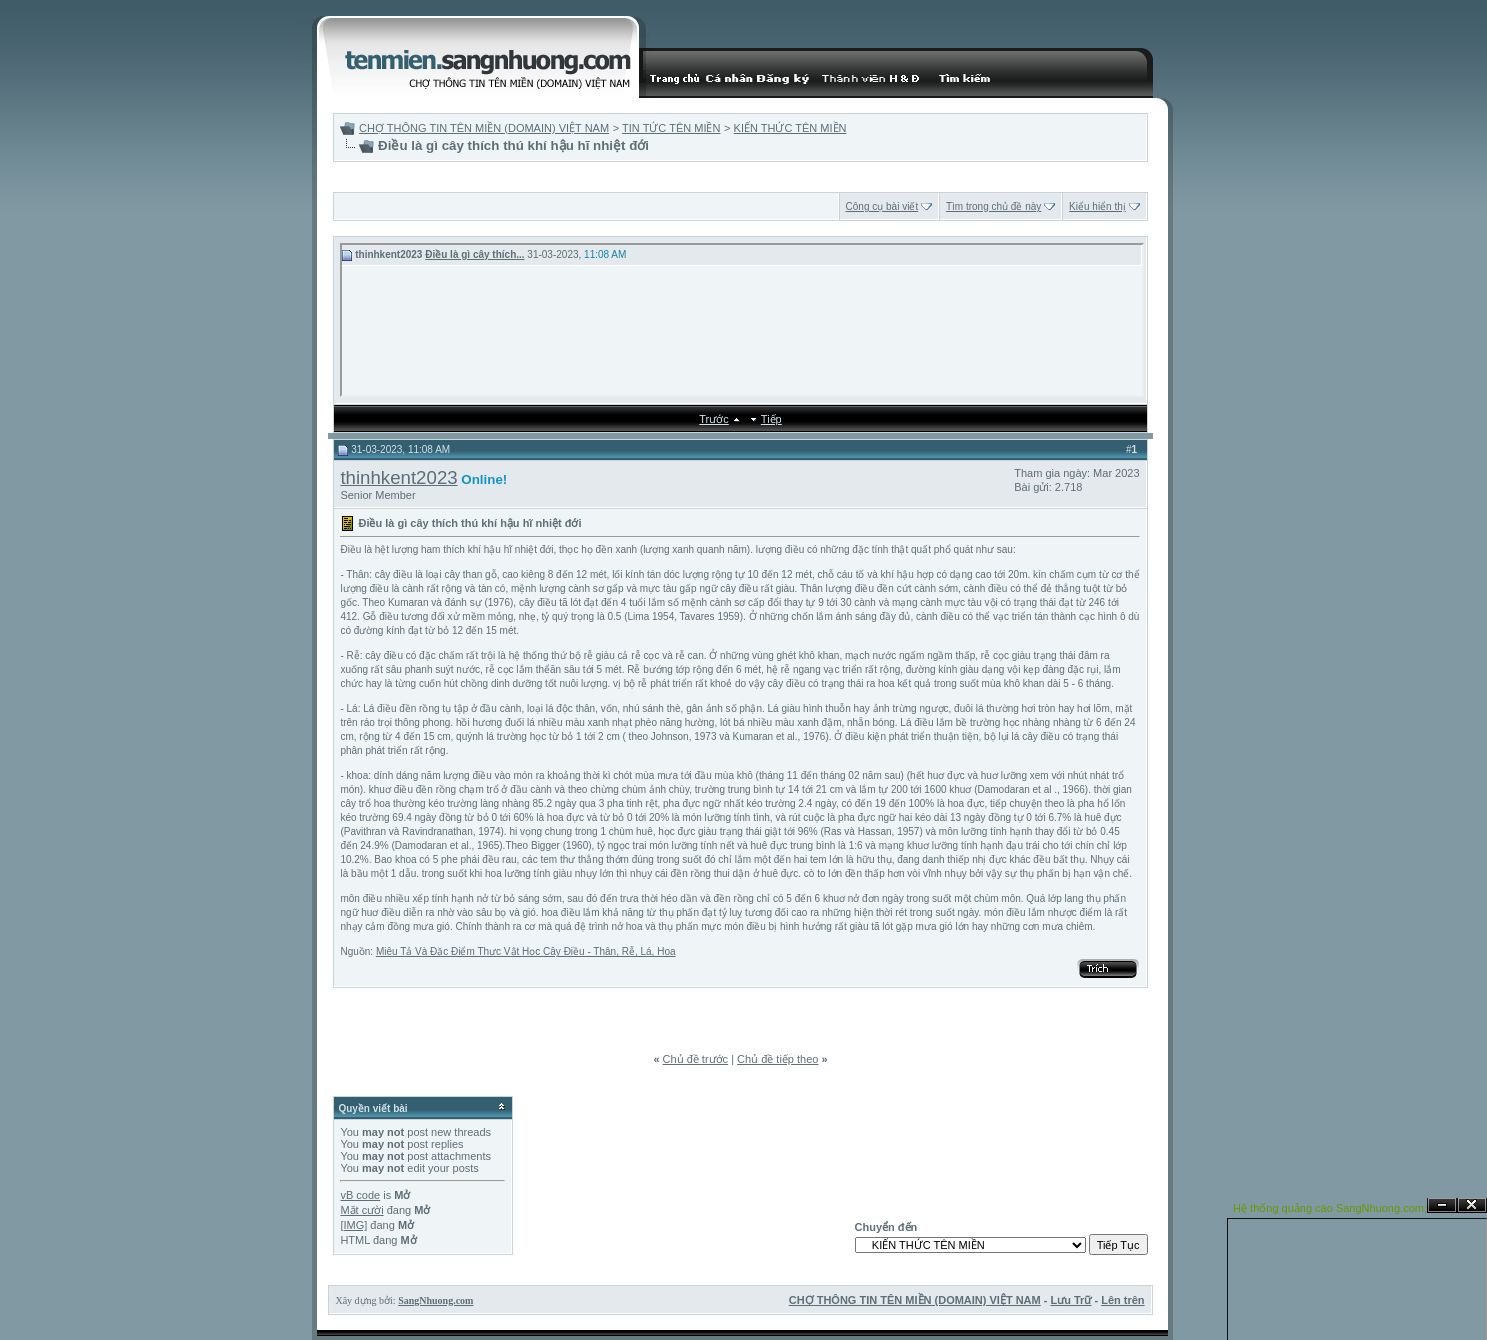  What do you see at coordinates (398, 477) in the screenshot?
I see `thinhkent2023` at bounding box center [398, 477].